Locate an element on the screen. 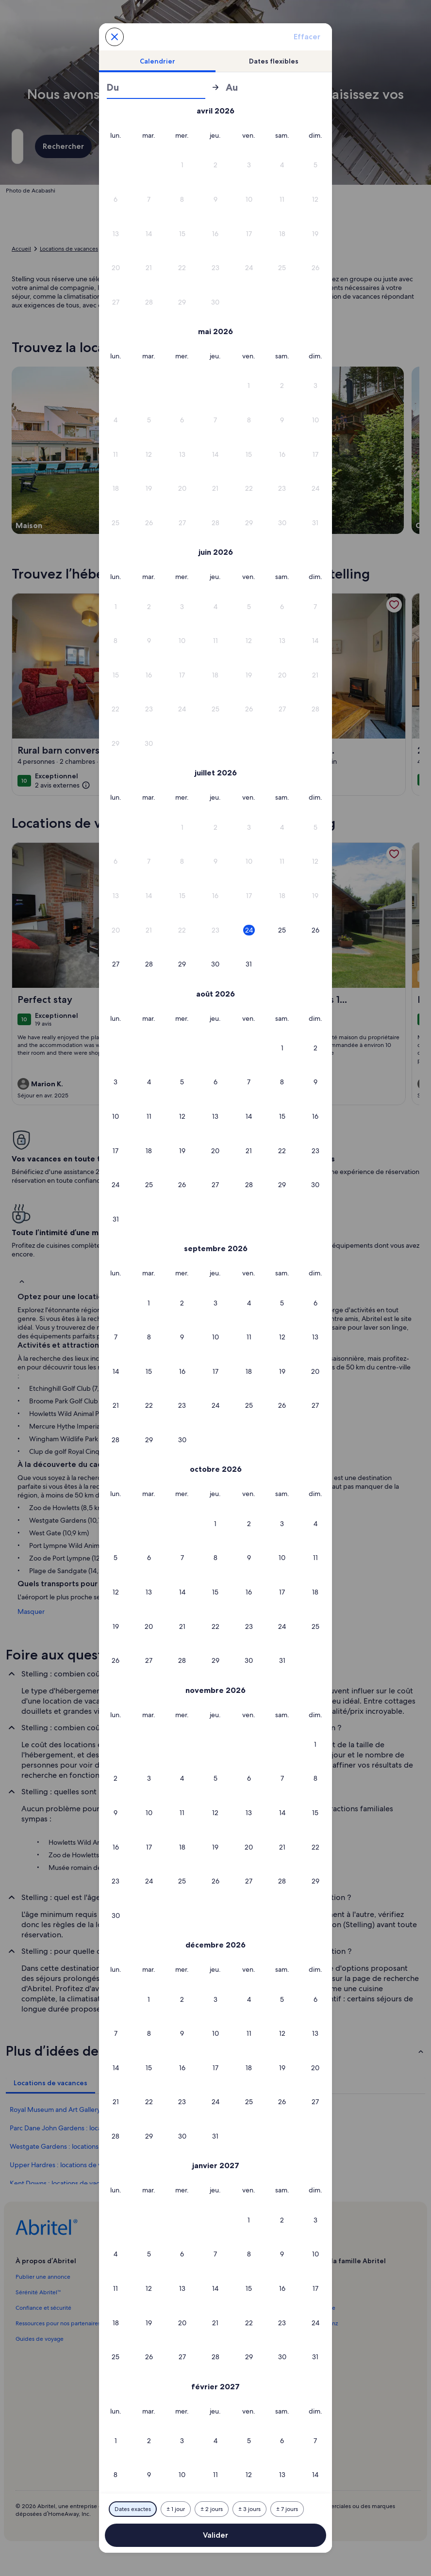 This screenshot has height=2576, width=431. [button] is located at coordinates (182, 165).